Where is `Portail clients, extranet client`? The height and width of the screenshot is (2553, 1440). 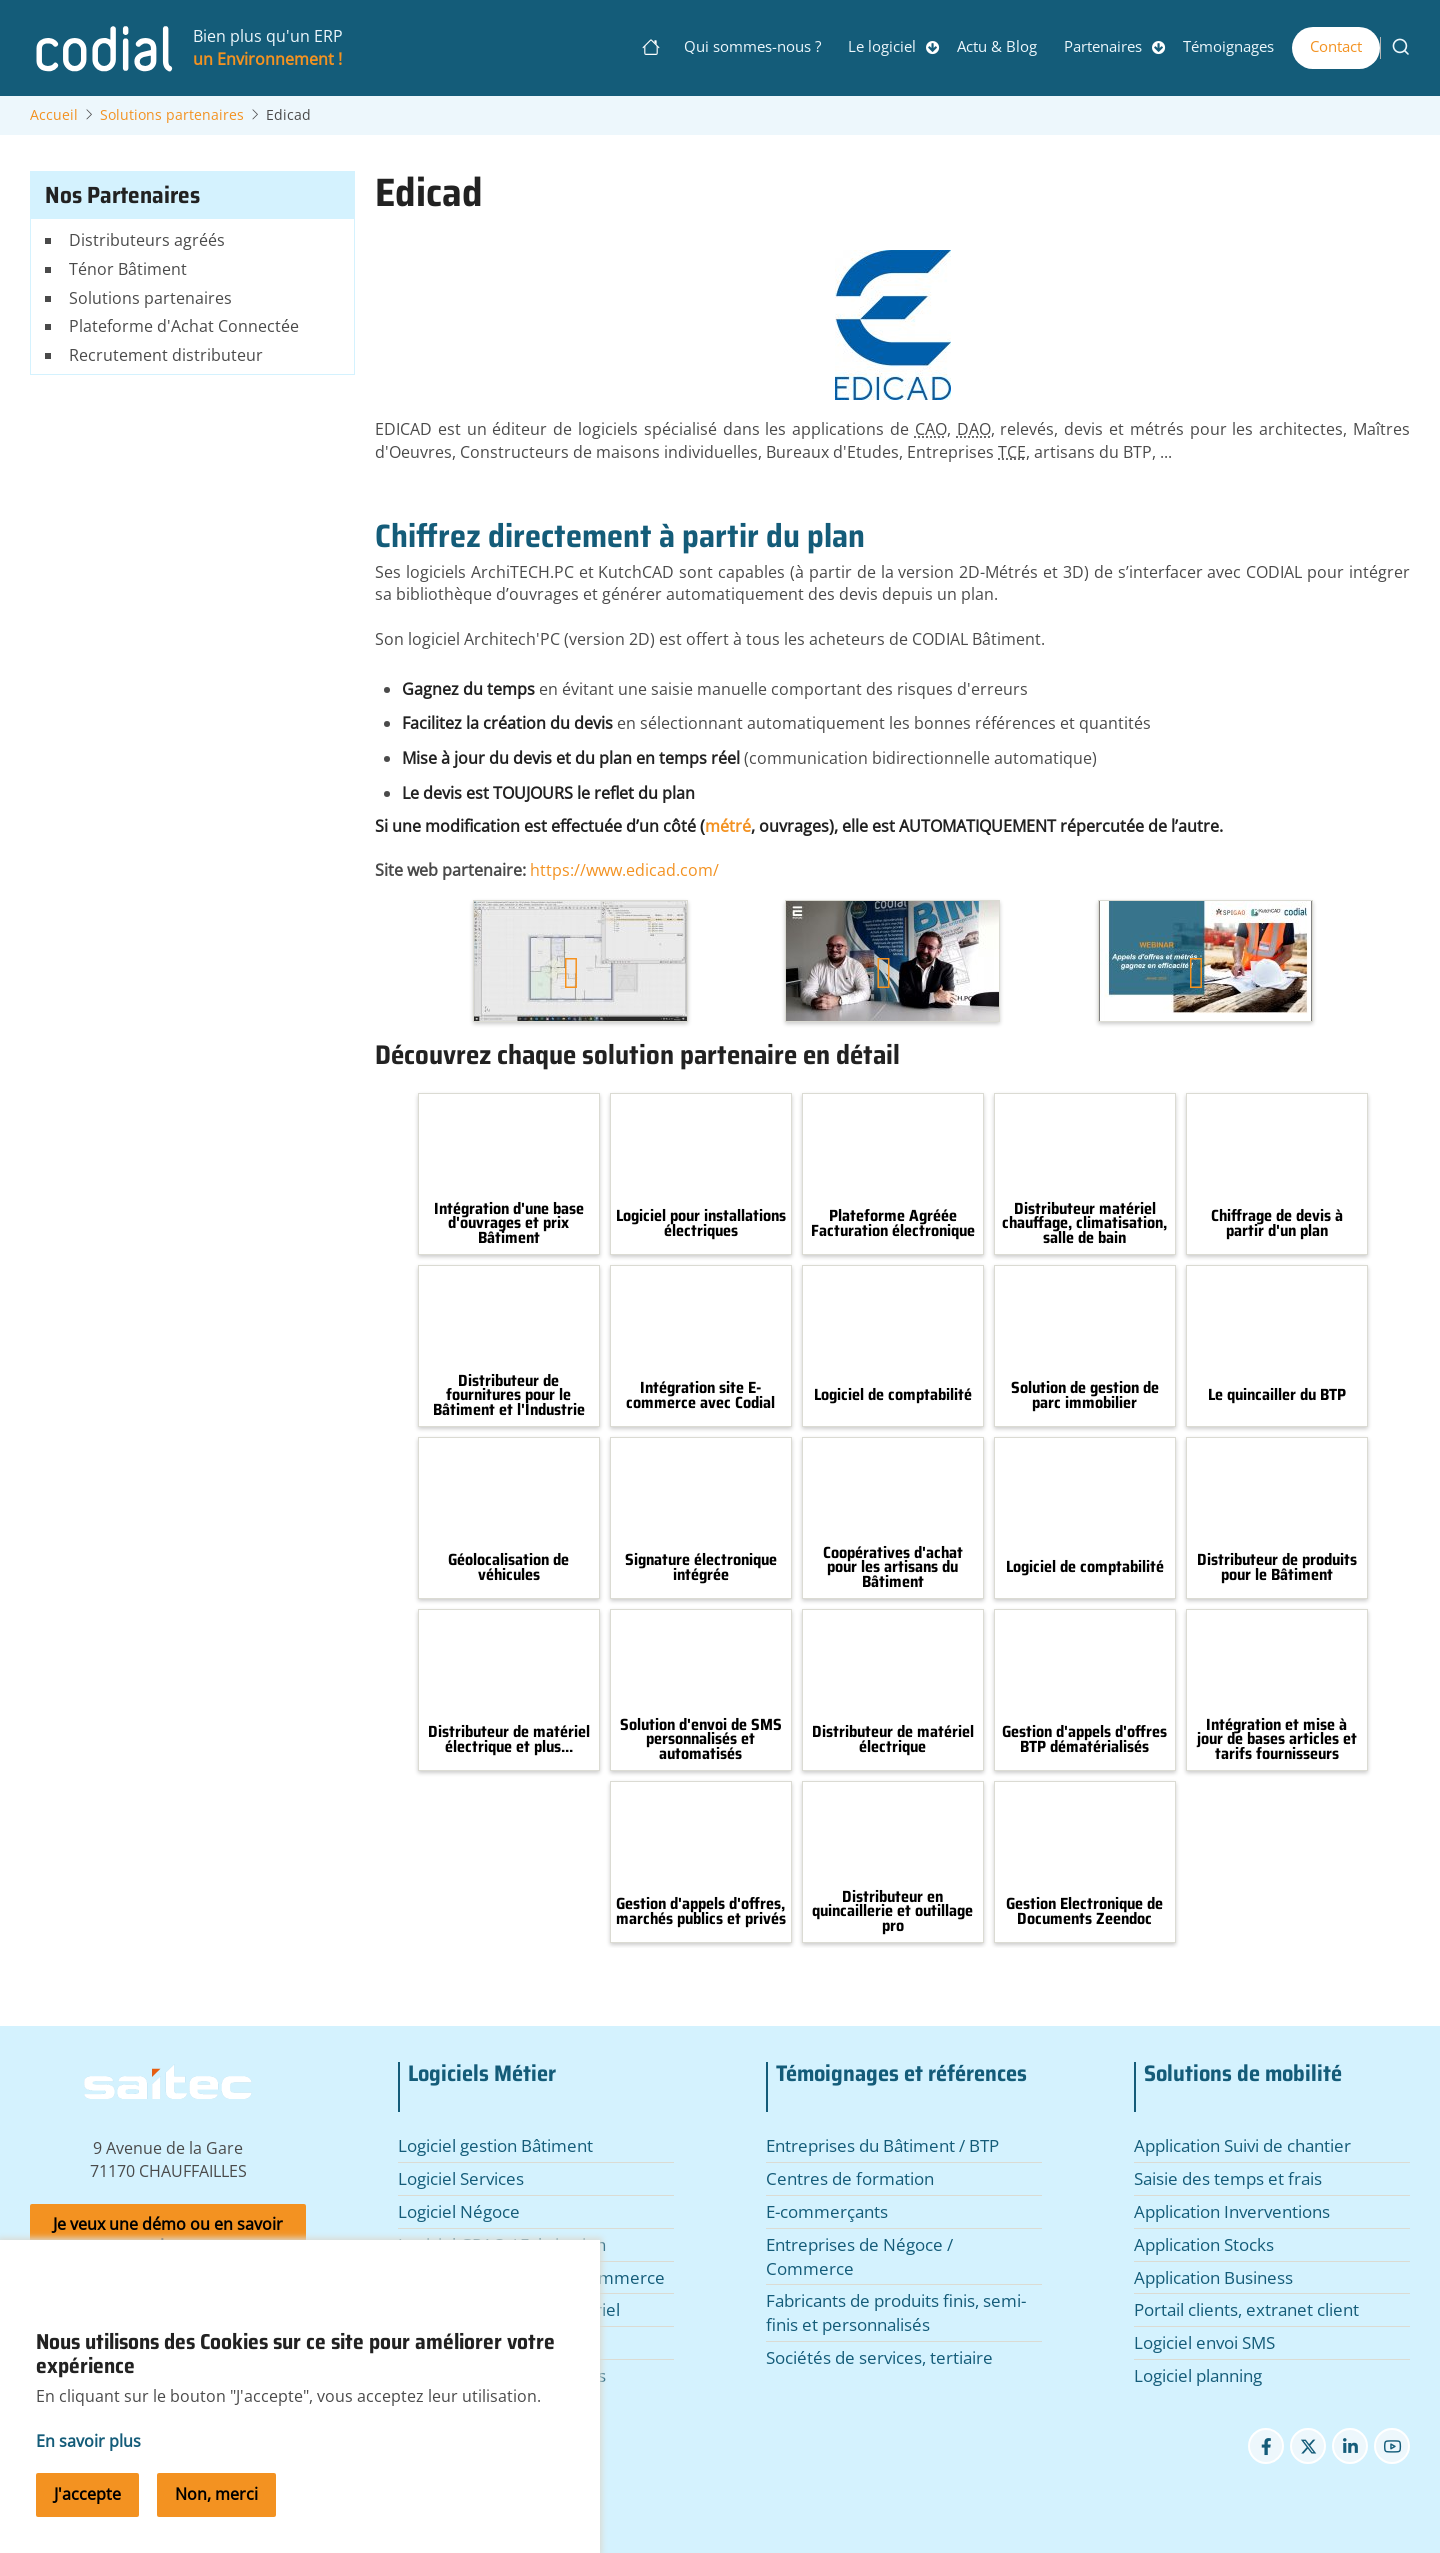 Portail clients, extranet client is located at coordinates (1246, 2309).